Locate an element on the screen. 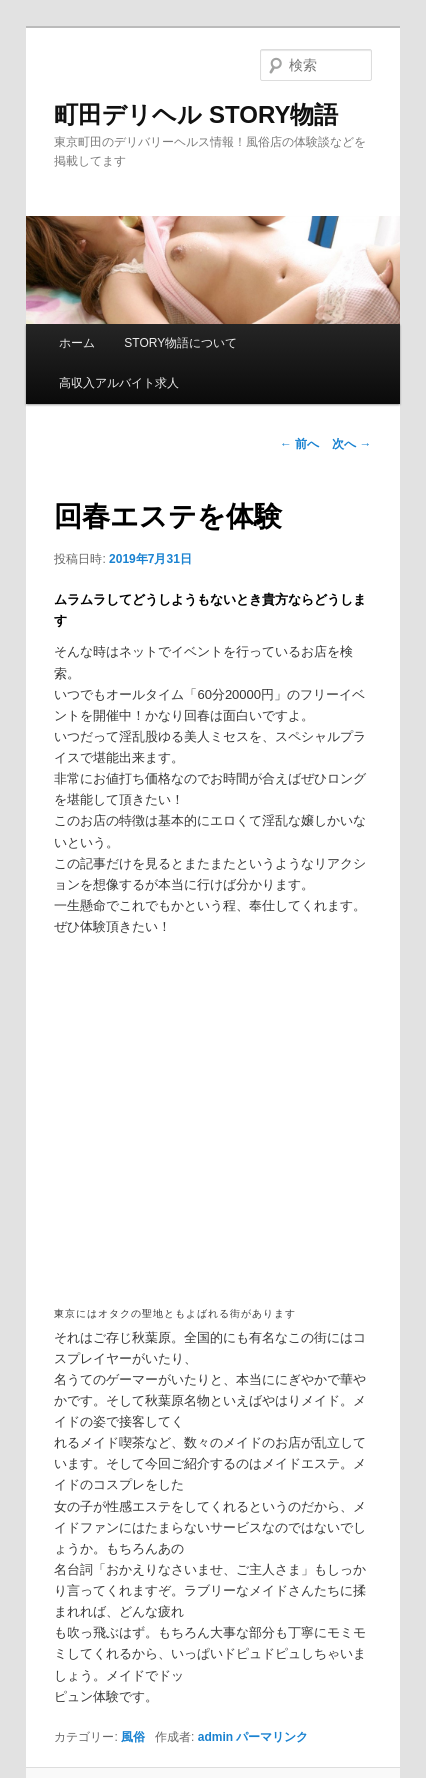  ホーム is located at coordinates (77, 343).